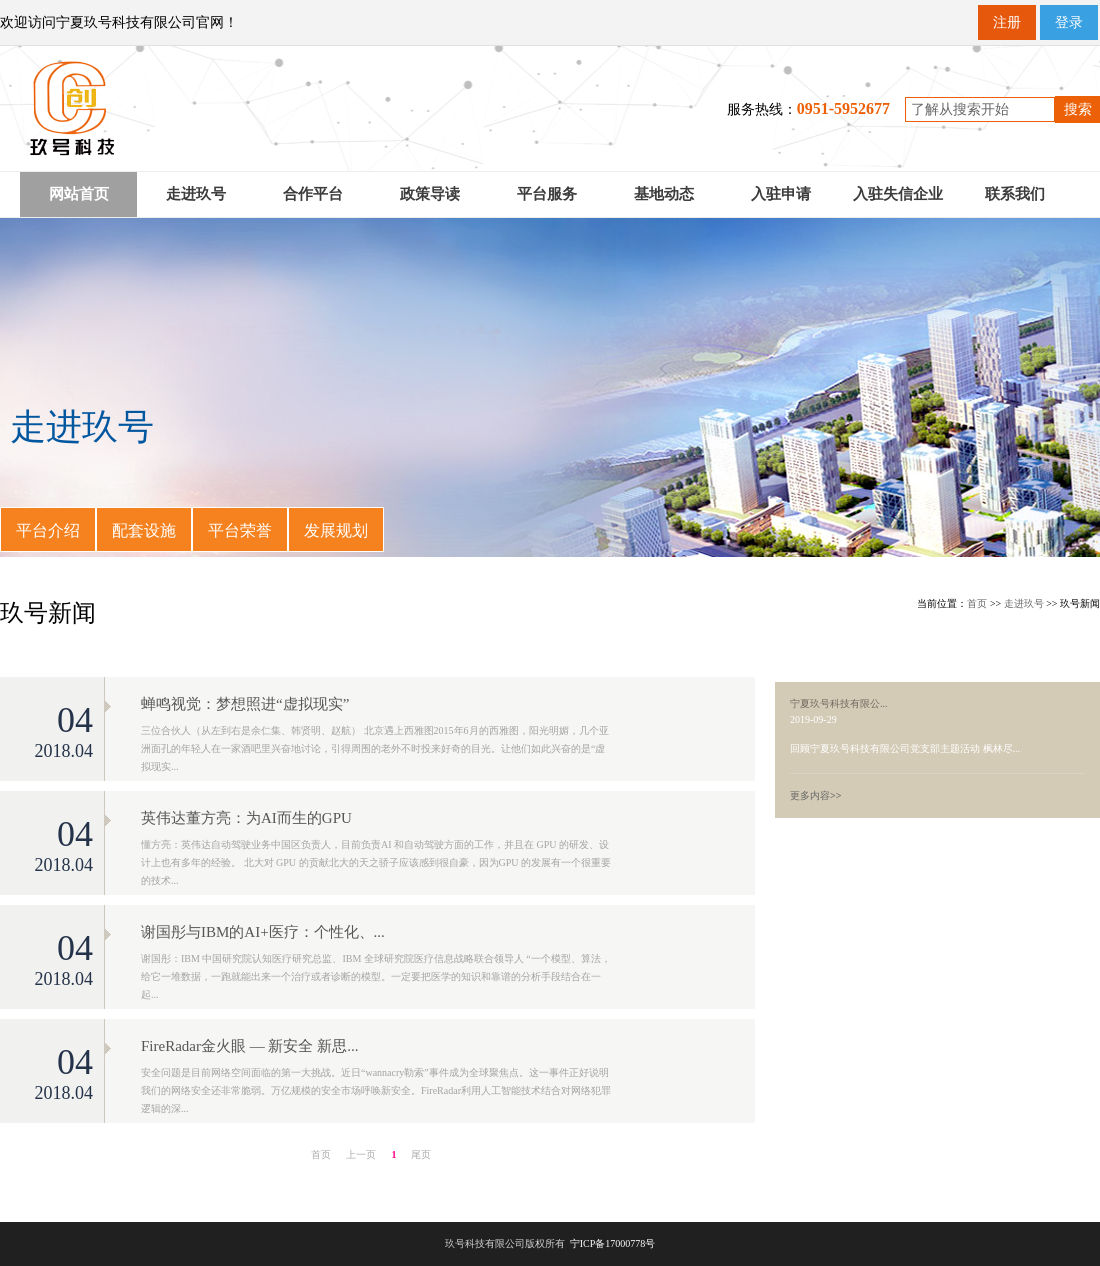 The image size is (1100, 1266). Describe the element at coordinates (547, 194) in the screenshot. I see `平台服务` at that location.